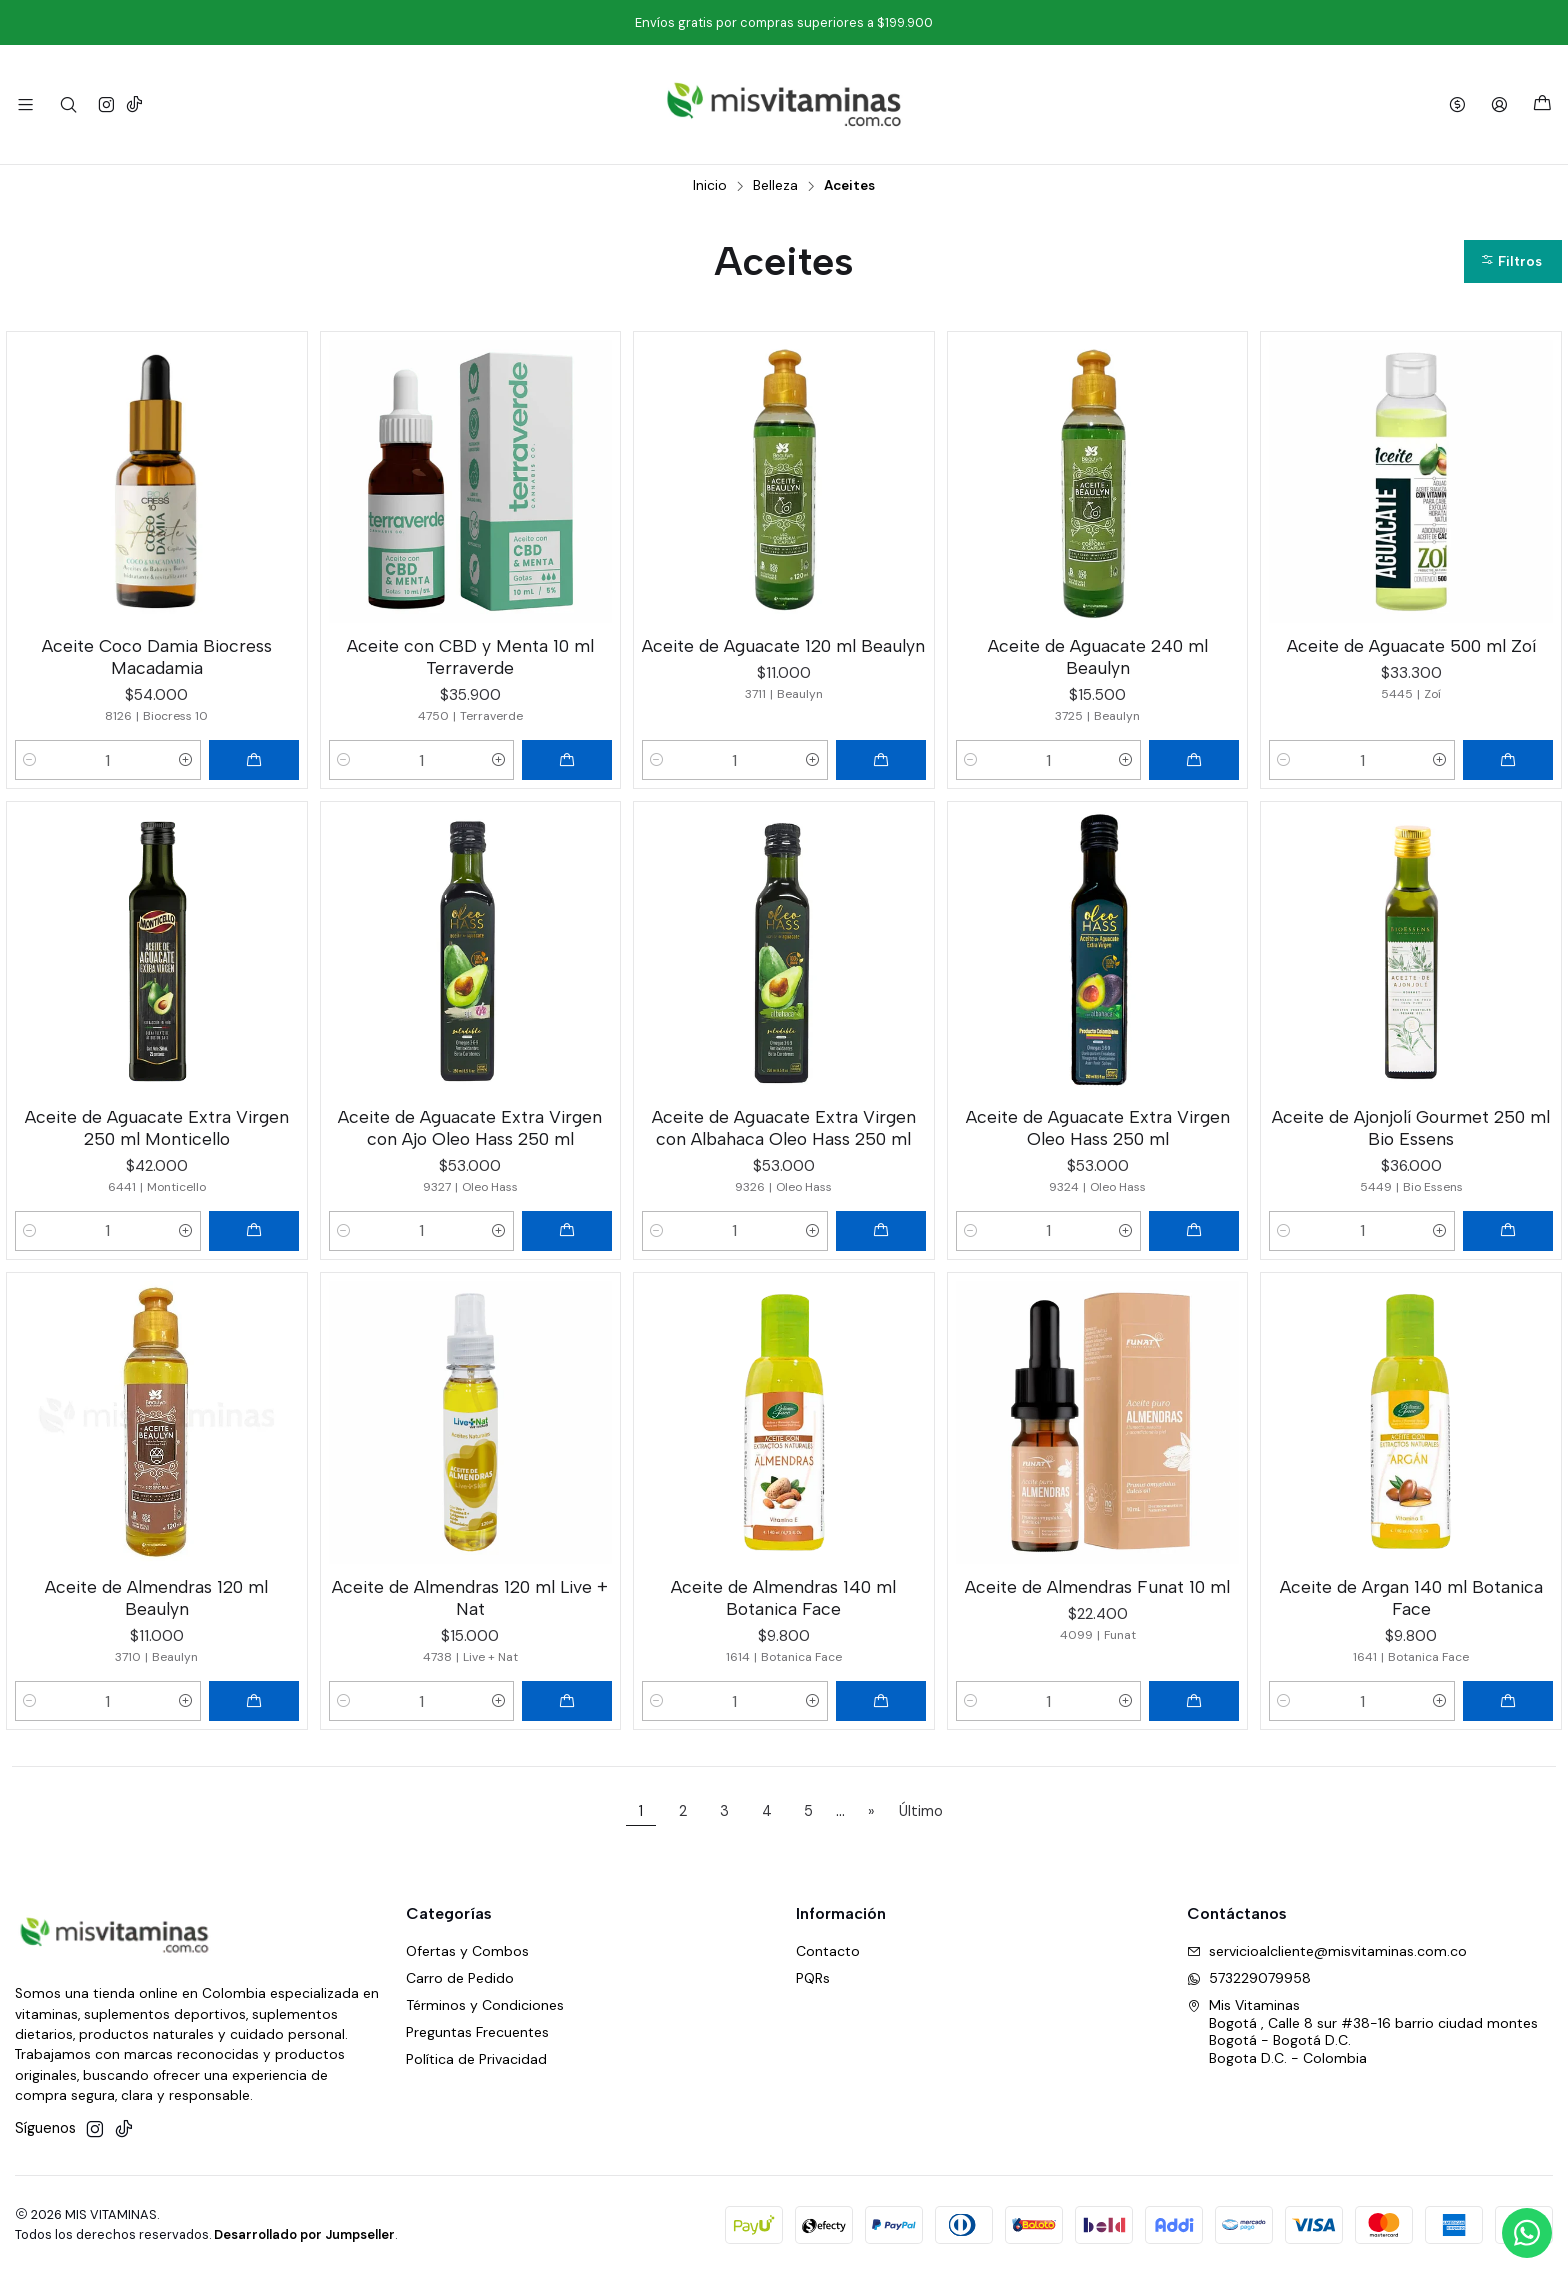 The image size is (1568, 2274). Describe the element at coordinates (881, 760) in the screenshot. I see `[Agregar Aceite de Aguacate 120 ml Beaulyn al carro]` at that location.